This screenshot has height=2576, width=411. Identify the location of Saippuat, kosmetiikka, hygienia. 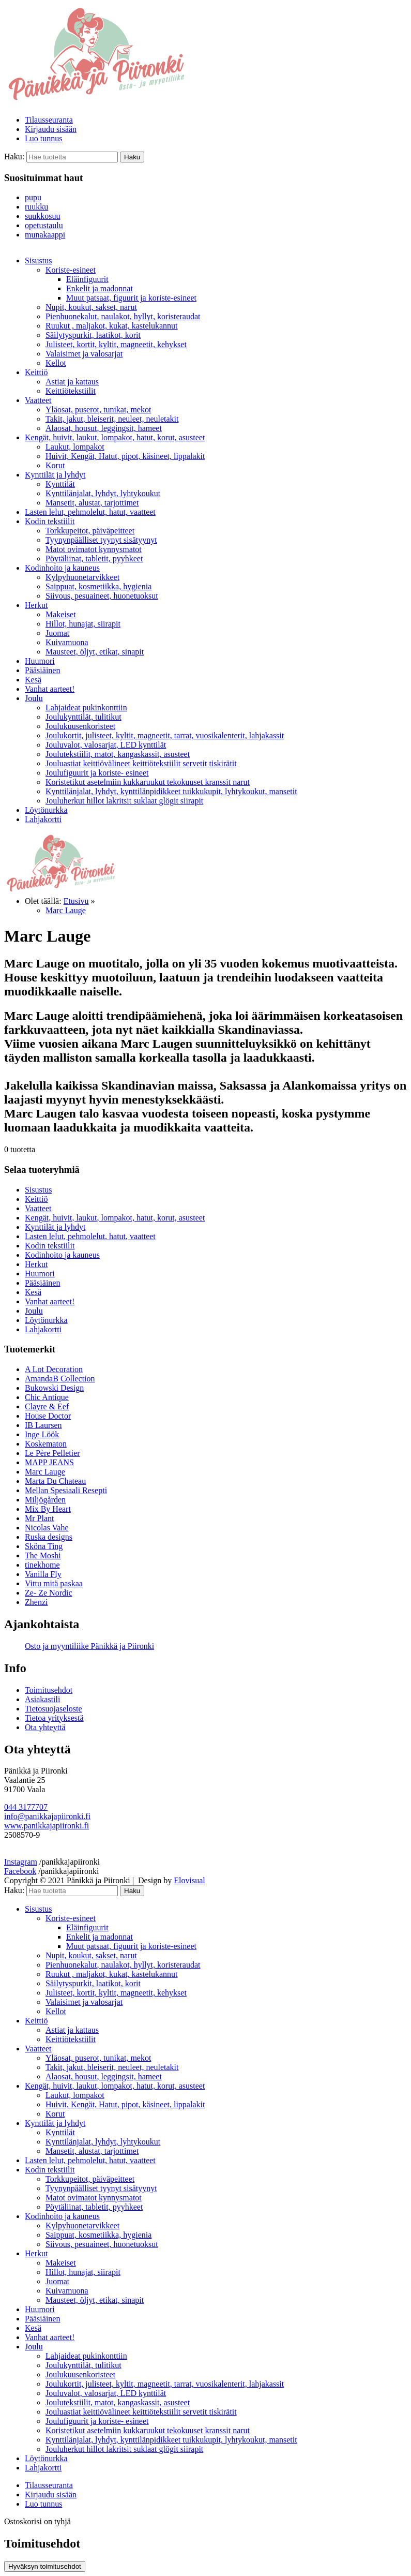
(98, 586).